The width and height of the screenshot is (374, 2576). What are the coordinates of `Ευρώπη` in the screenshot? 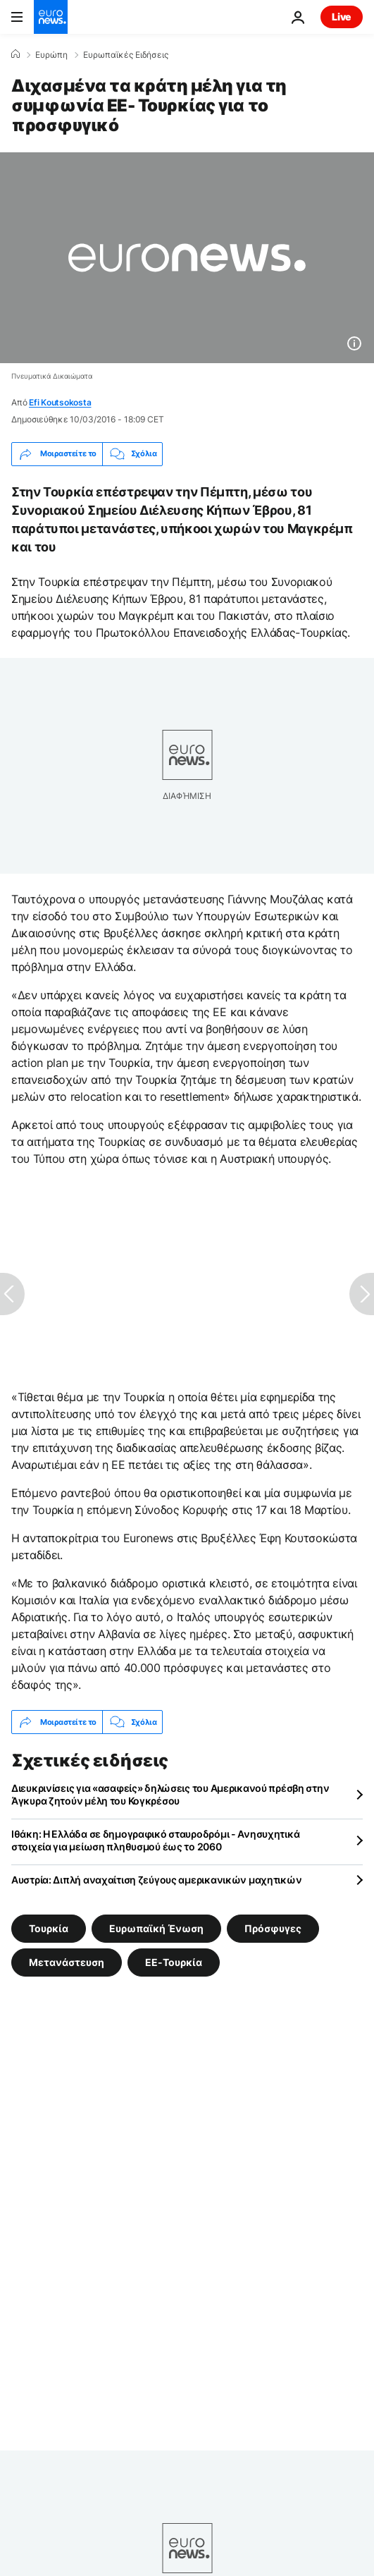 It's located at (51, 55).